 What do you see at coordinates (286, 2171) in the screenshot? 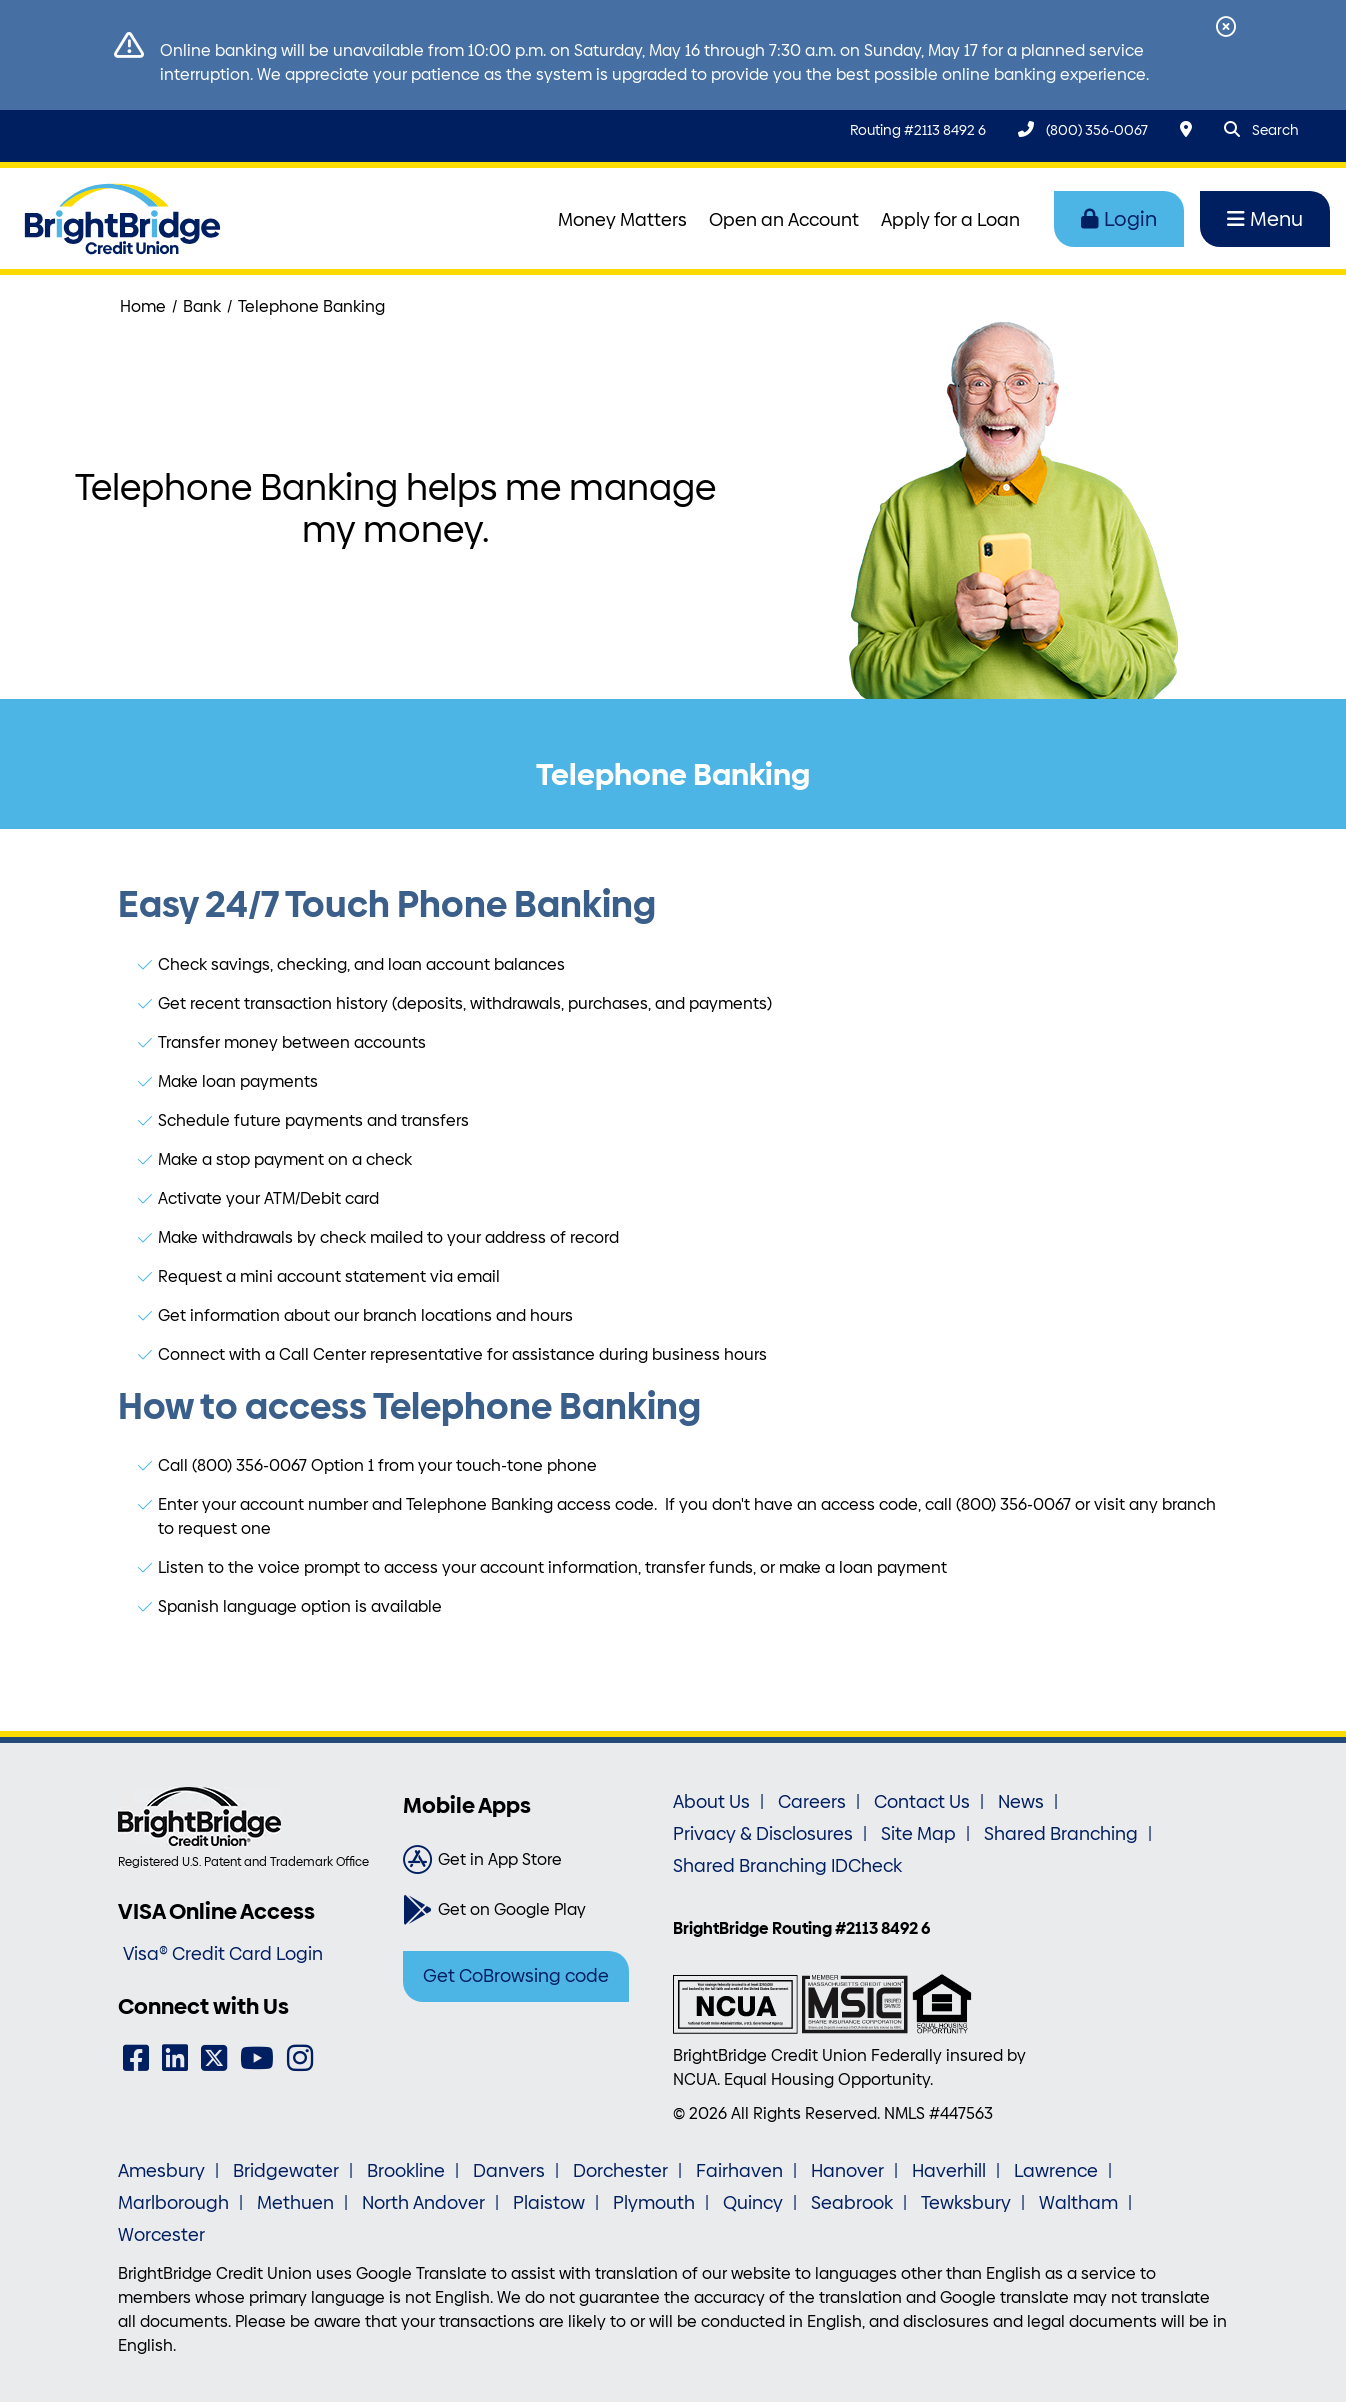
I see `Bridgewater` at bounding box center [286, 2171].